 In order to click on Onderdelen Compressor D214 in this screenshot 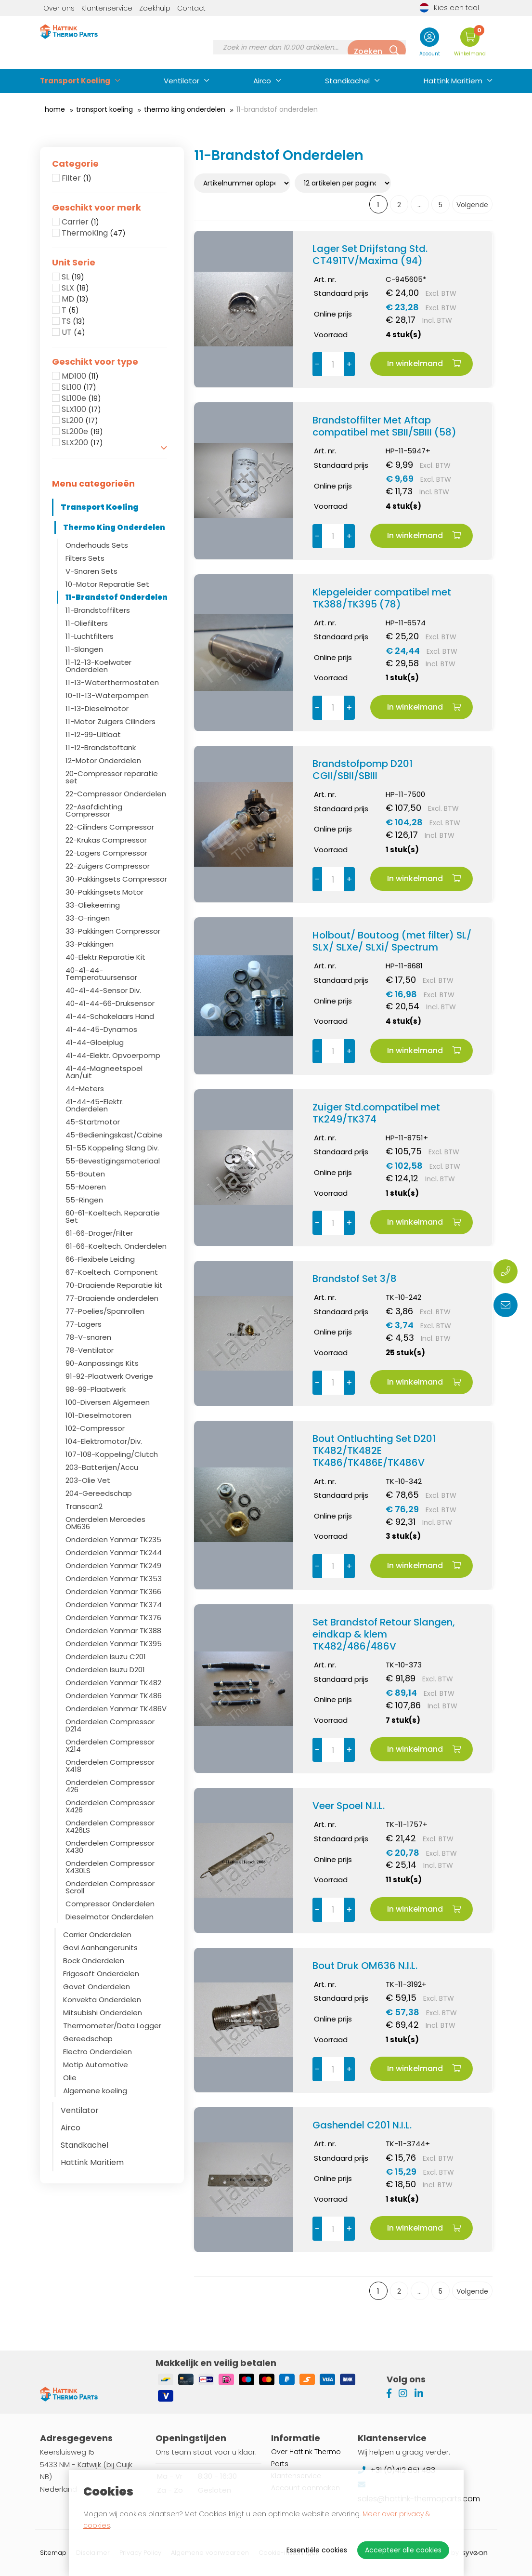, I will do `click(110, 1725)`.